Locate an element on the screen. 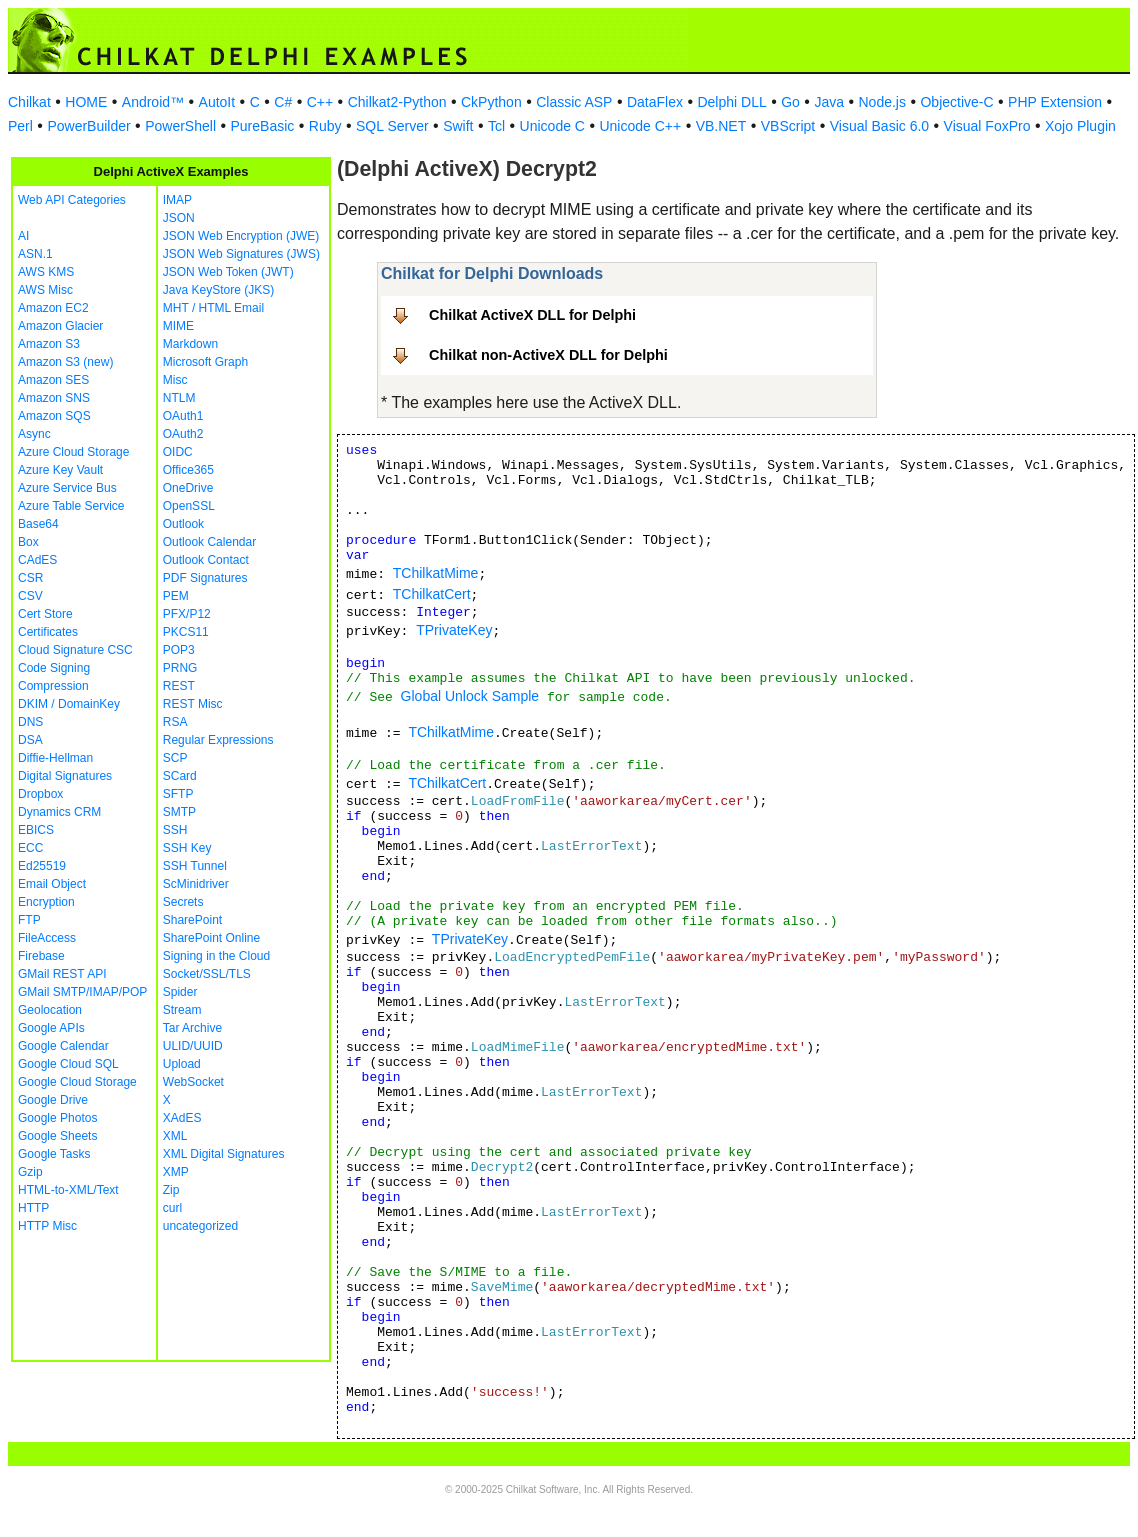 The image size is (1138, 1537). XAdES is located at coordinates (182, 1118).